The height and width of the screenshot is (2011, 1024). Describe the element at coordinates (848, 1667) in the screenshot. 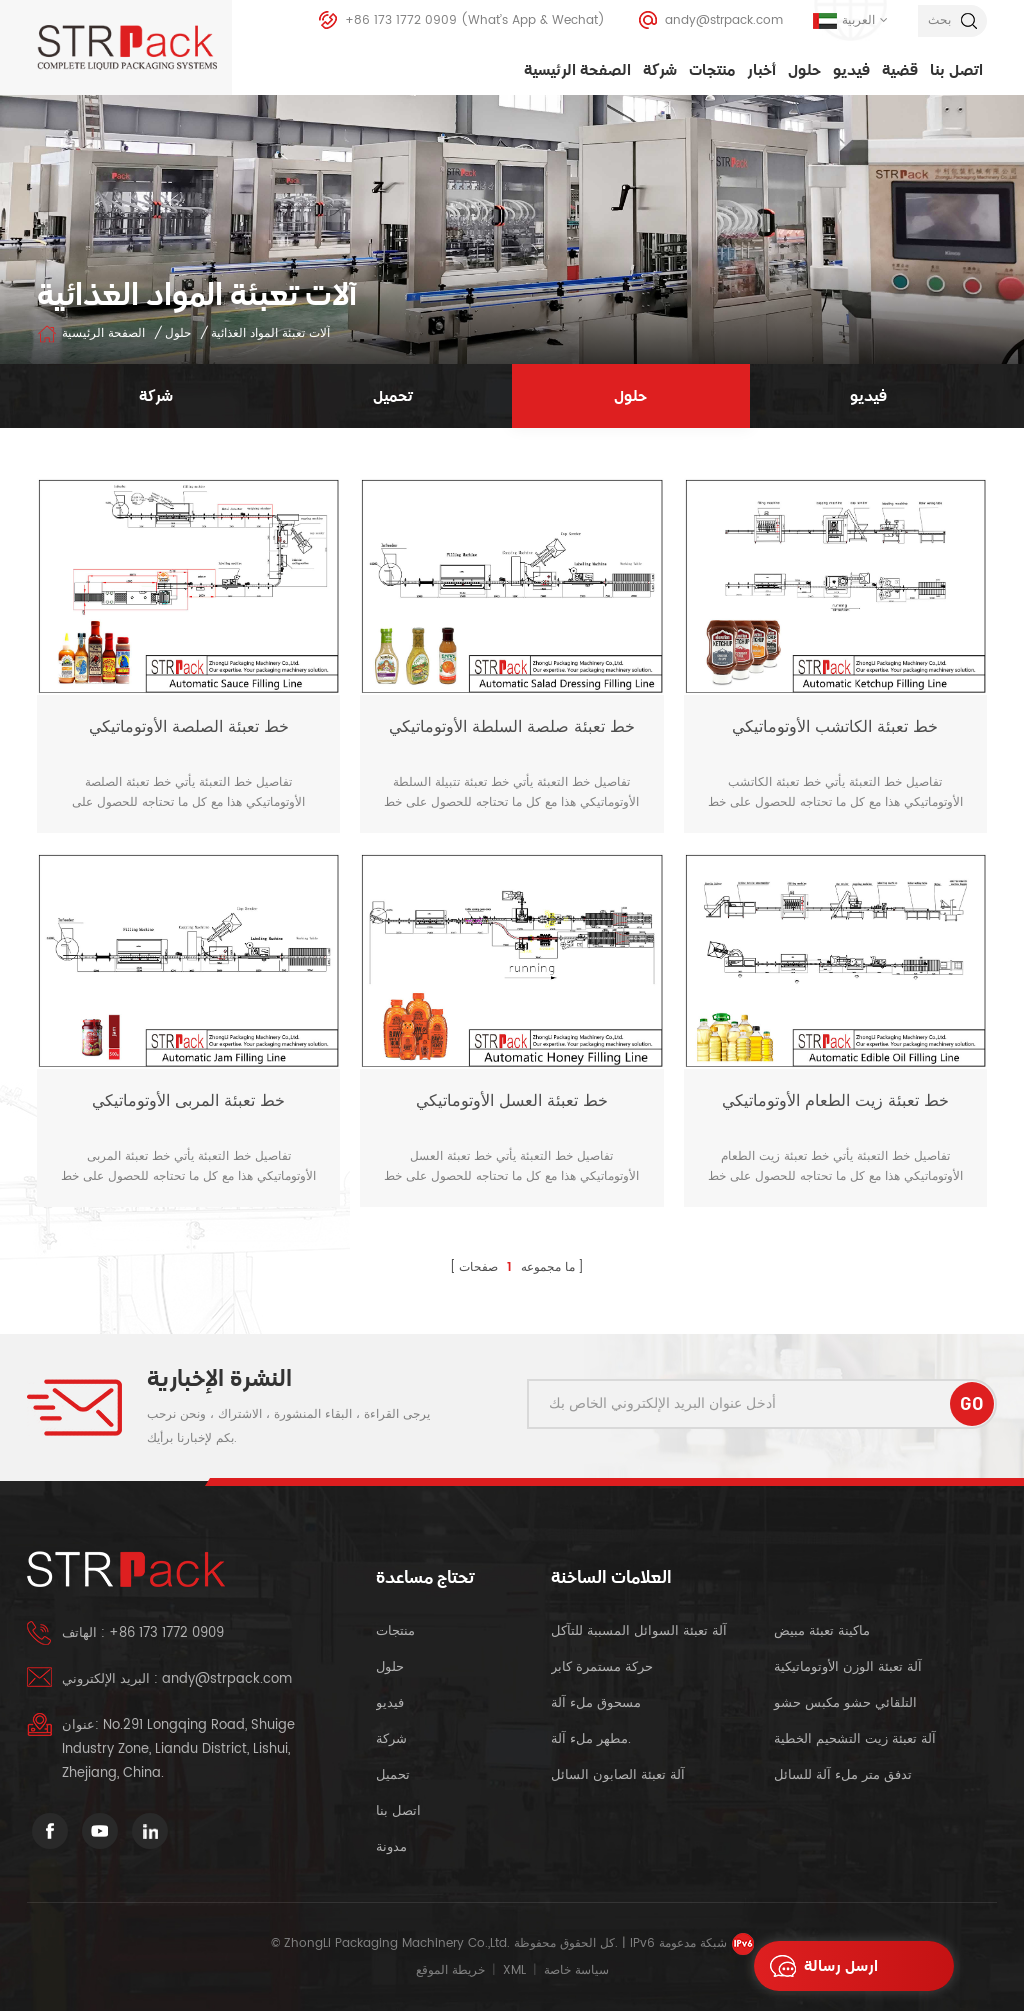

I see `آلة تعبئة الوزن الأوتوماتيكية` at that location.